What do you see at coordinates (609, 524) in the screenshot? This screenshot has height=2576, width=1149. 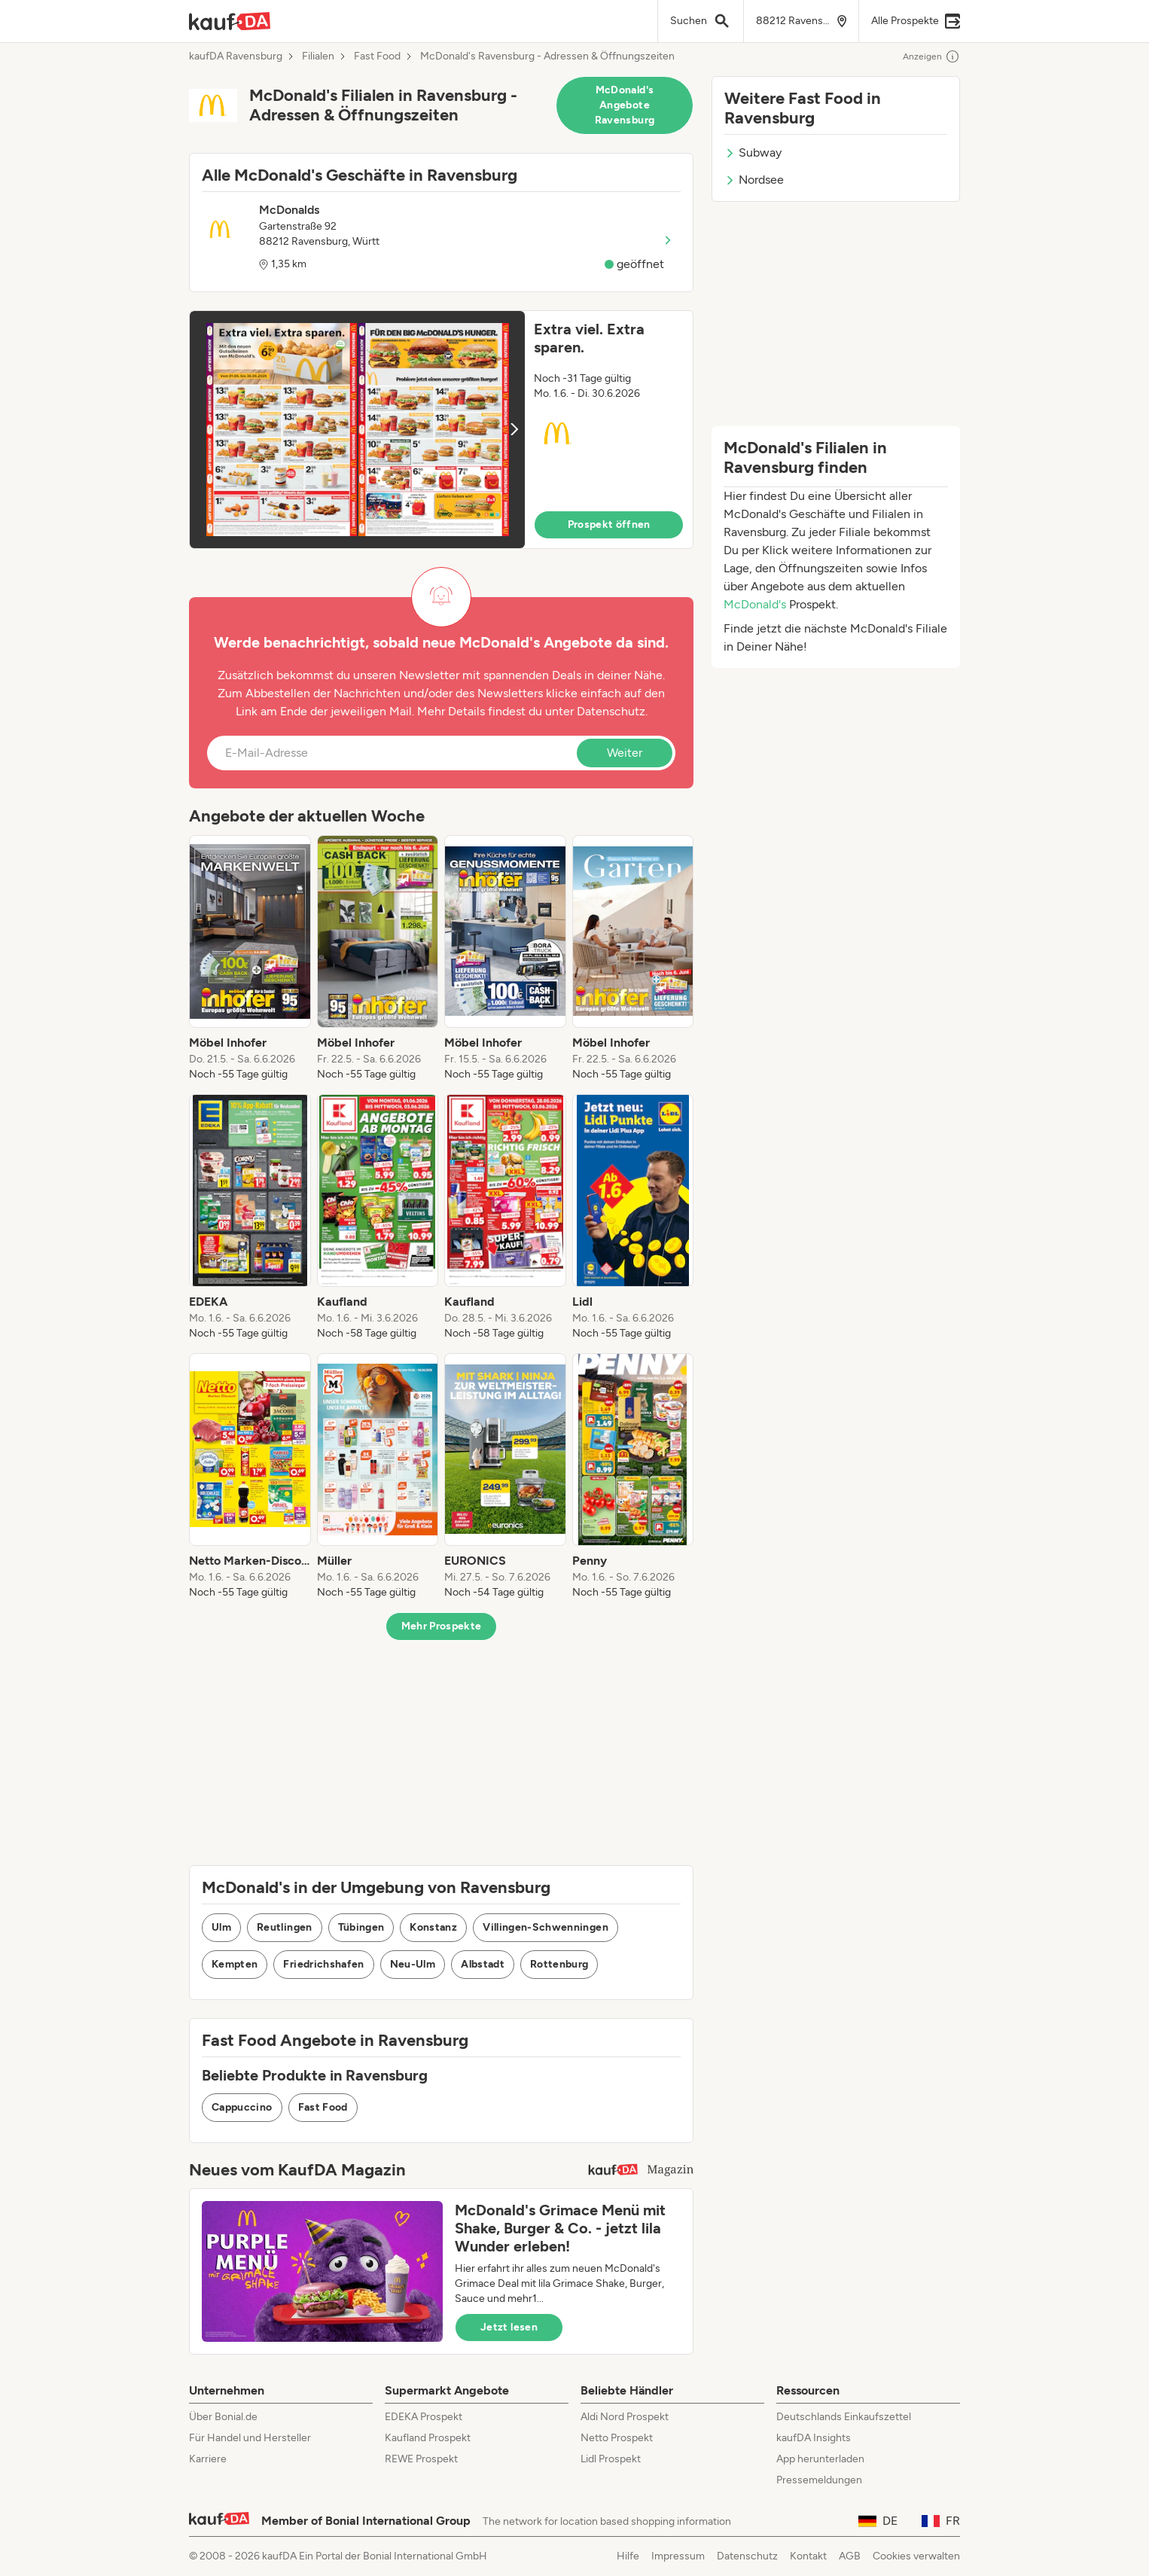 I see `Prospekt öffnen` at bounding box center [609, 524].